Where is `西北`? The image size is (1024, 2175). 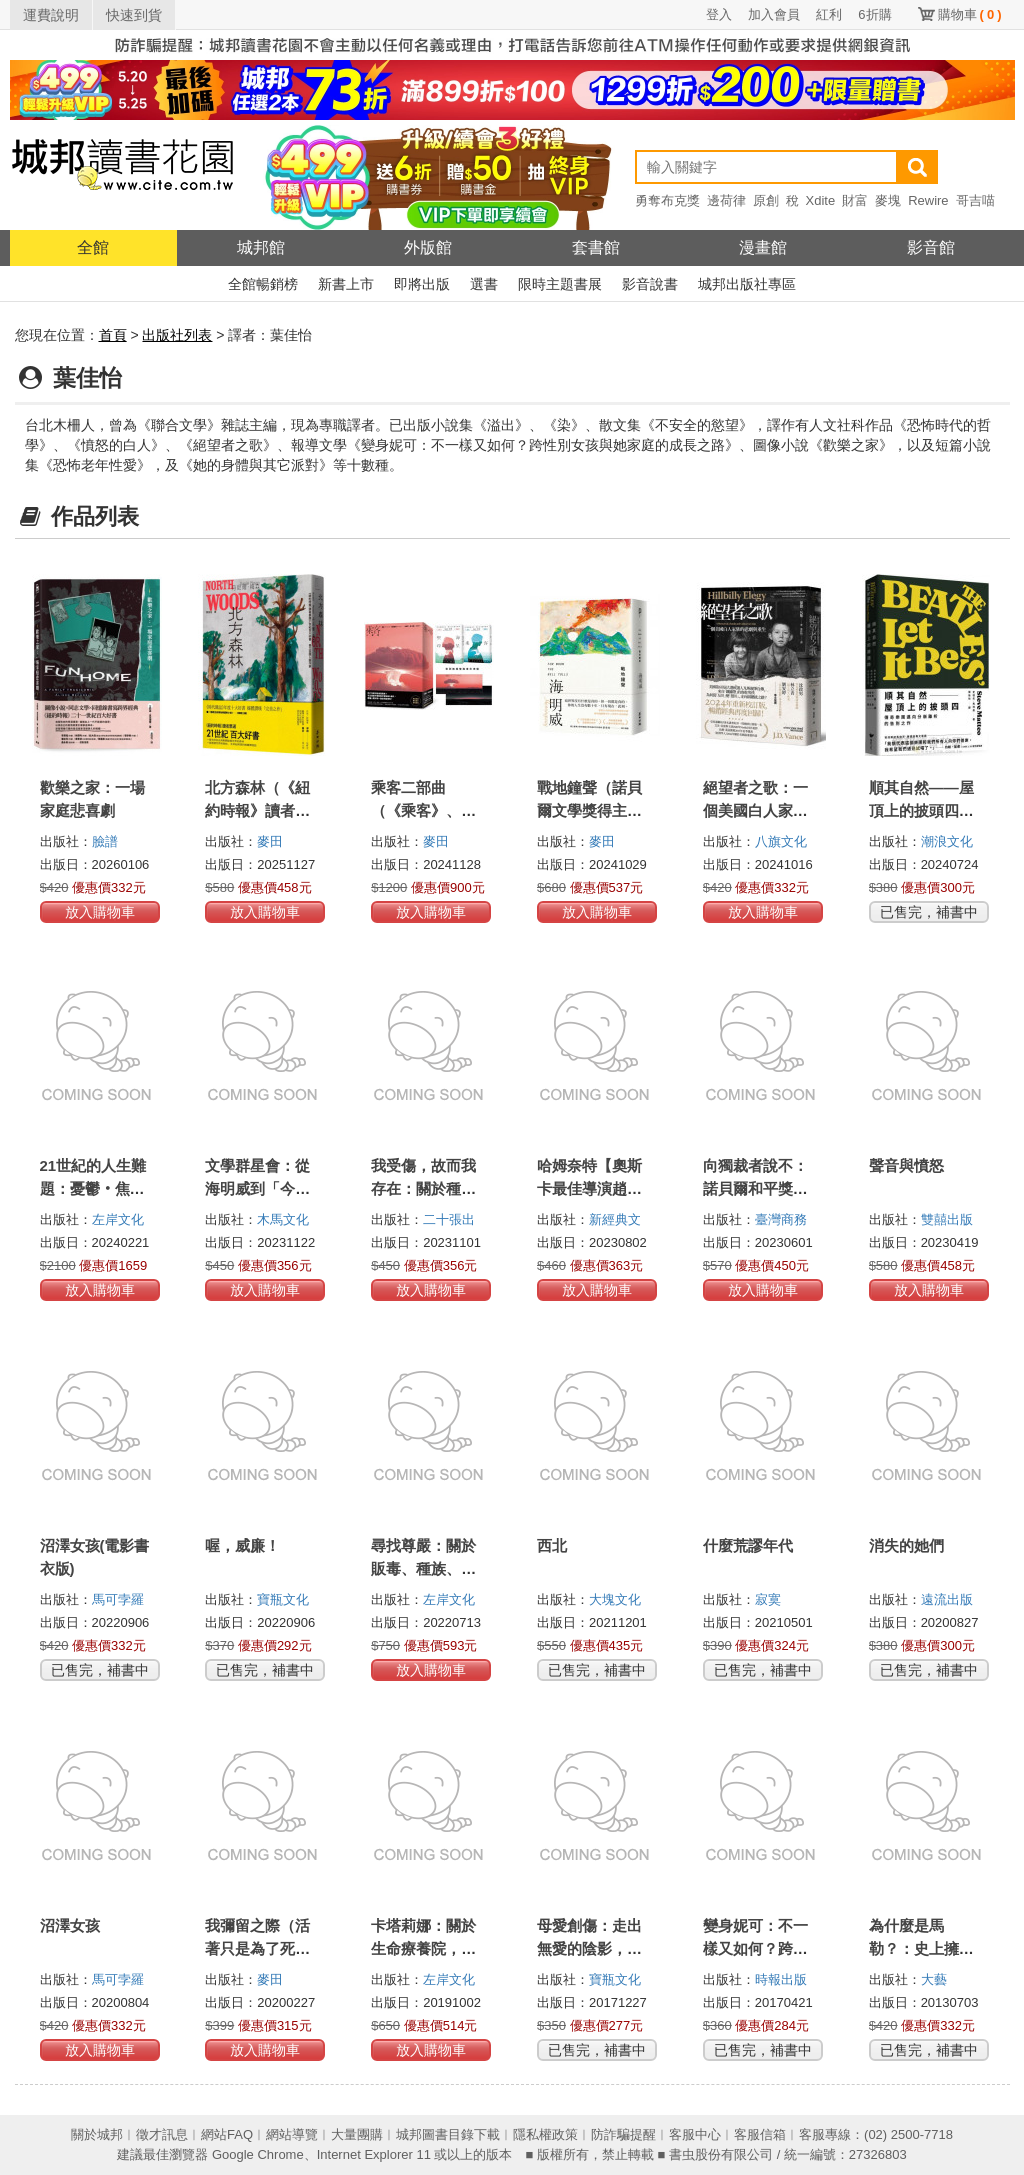 西北 is located at coordinates (552, 1545).